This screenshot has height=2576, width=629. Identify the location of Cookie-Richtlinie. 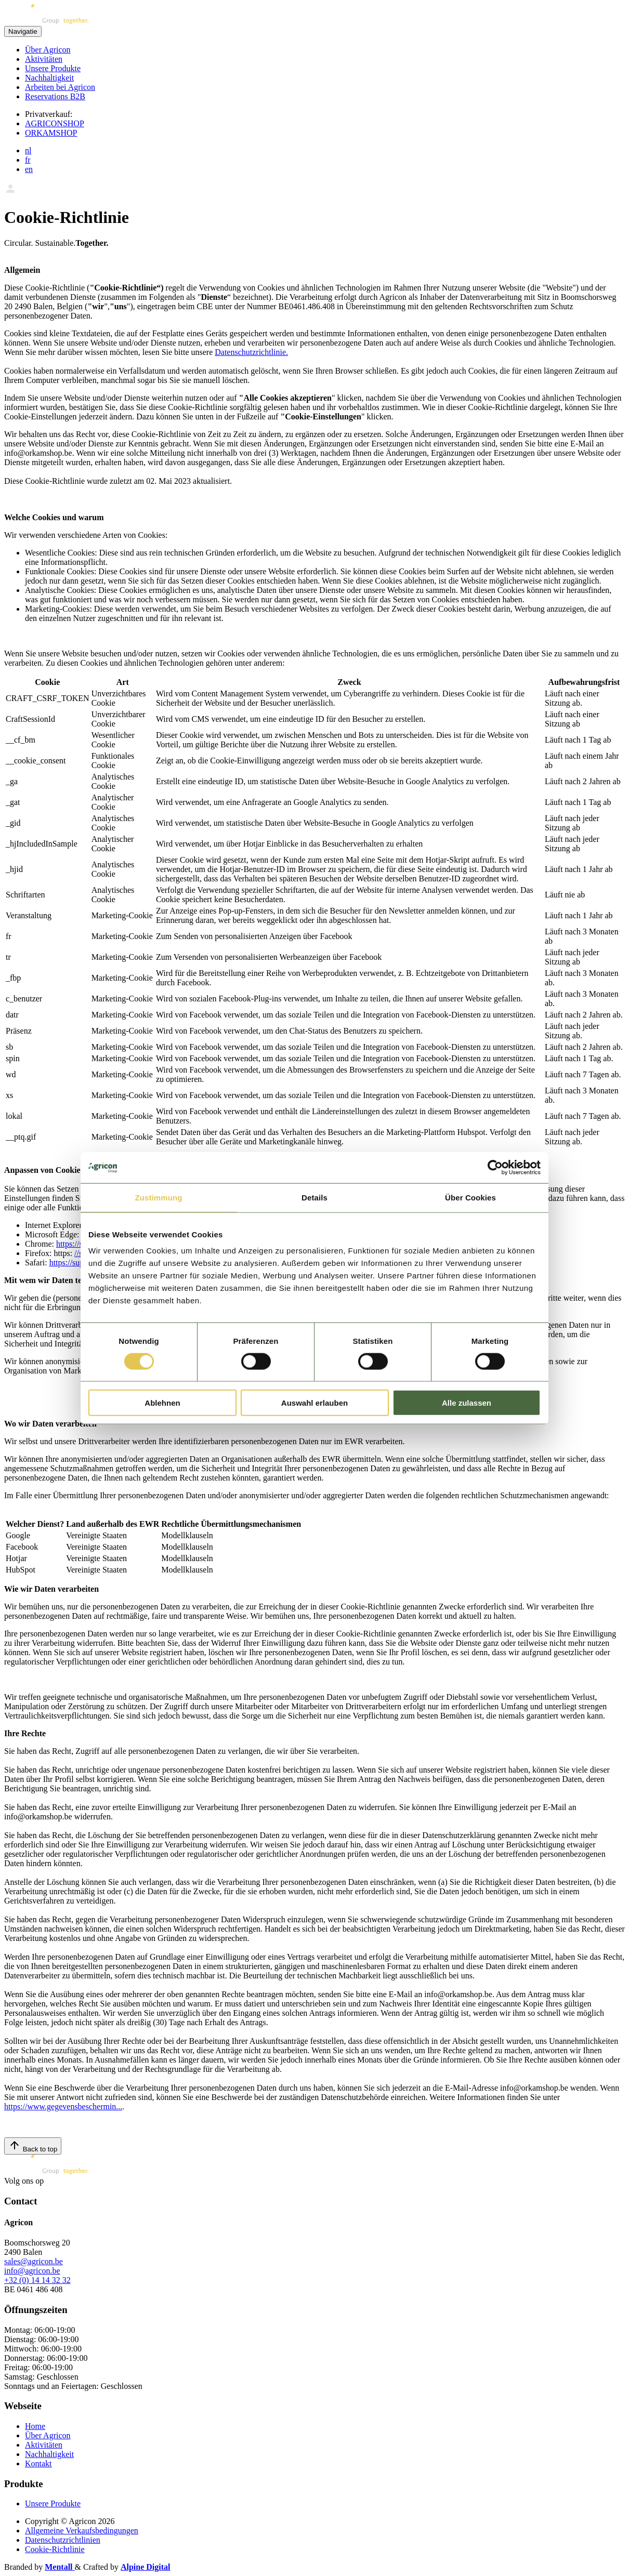
(55, 2549).